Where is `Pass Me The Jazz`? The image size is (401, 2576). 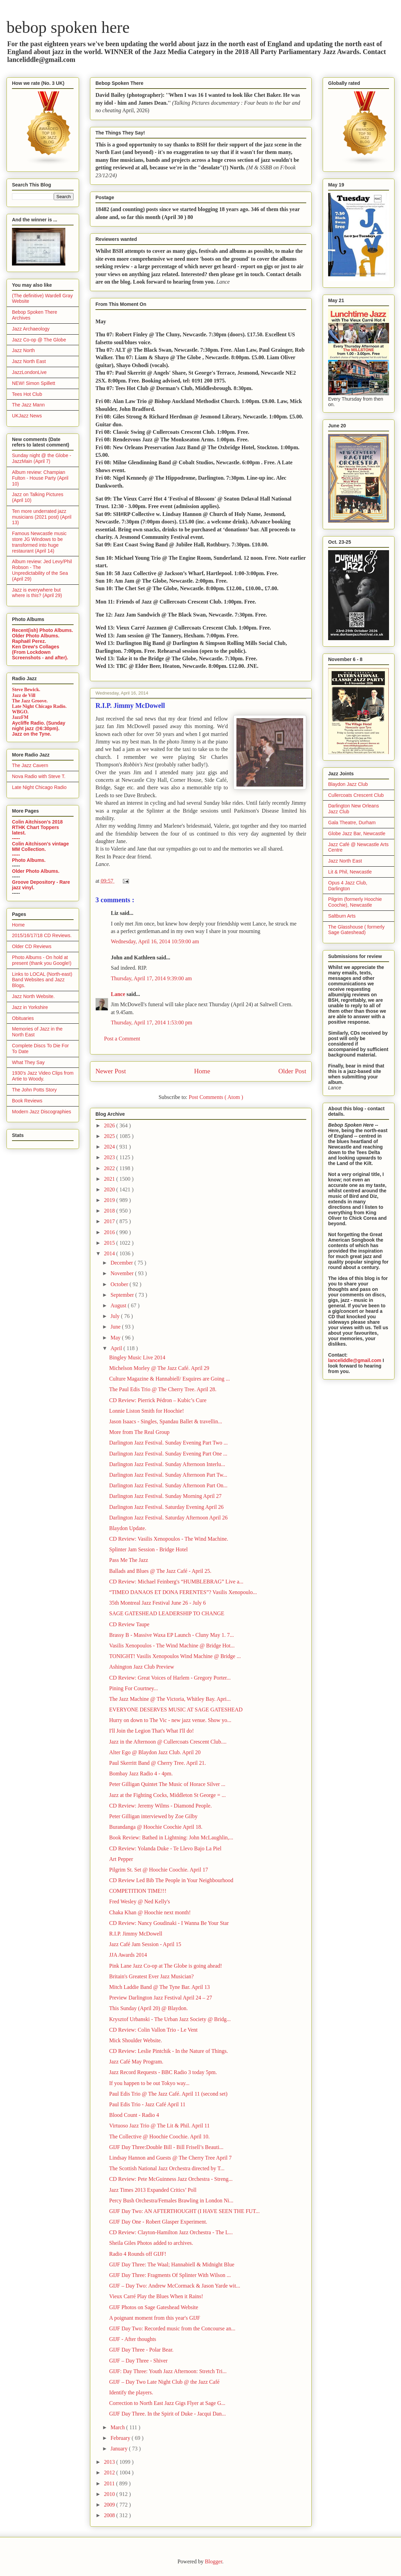 Pass Me The Jazz is located at coordinates (128, 1560).